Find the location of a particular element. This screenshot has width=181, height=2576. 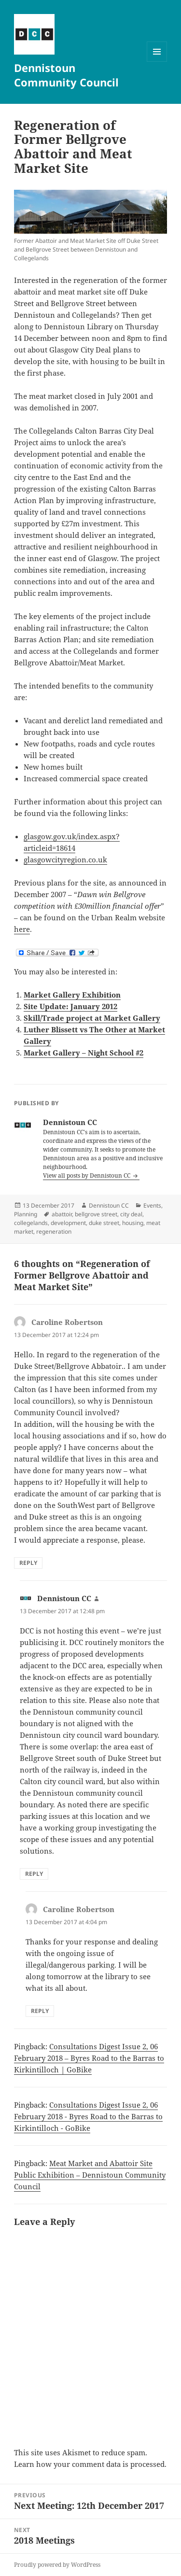

Market Gallery – Night School #2 is located at coordinates (83, 1052).